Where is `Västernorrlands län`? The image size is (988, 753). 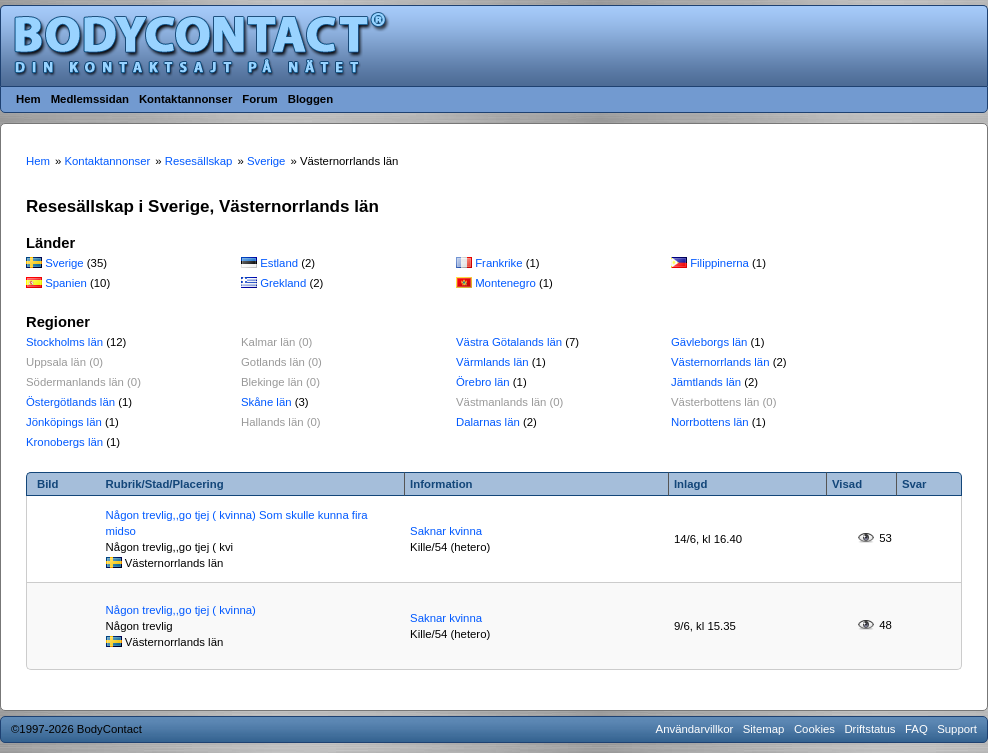
Västernorrlands län is located at coordinates (720, 362).